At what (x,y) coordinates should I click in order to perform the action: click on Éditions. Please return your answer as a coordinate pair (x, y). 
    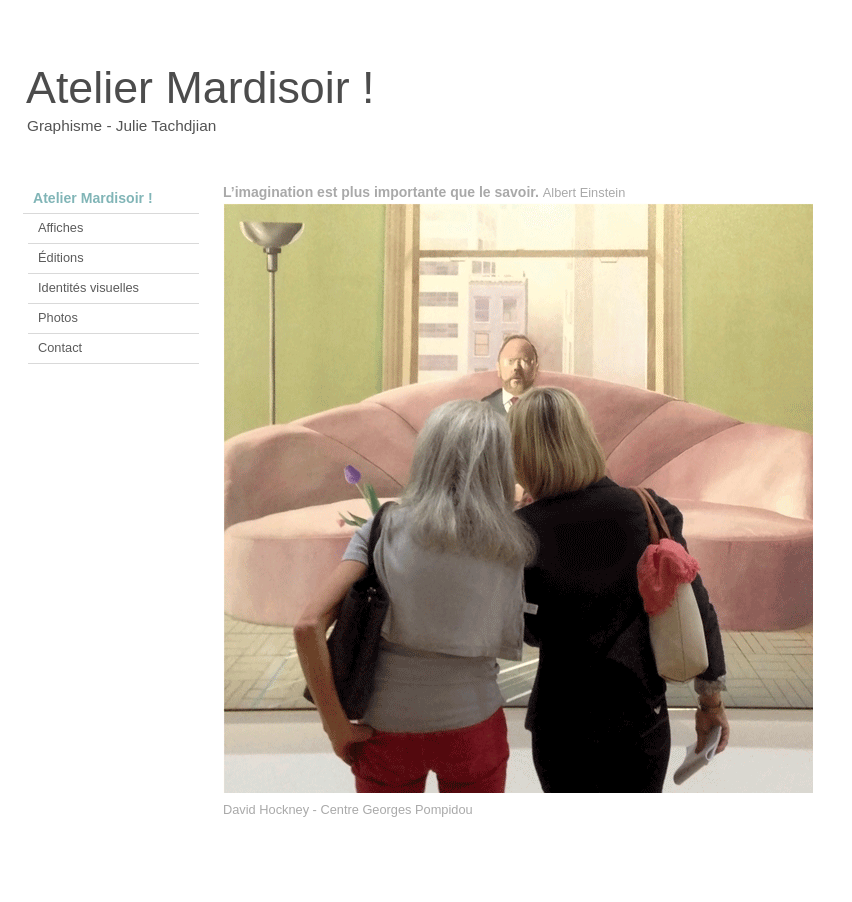
    Looking at the image, I should click on (61, 257).